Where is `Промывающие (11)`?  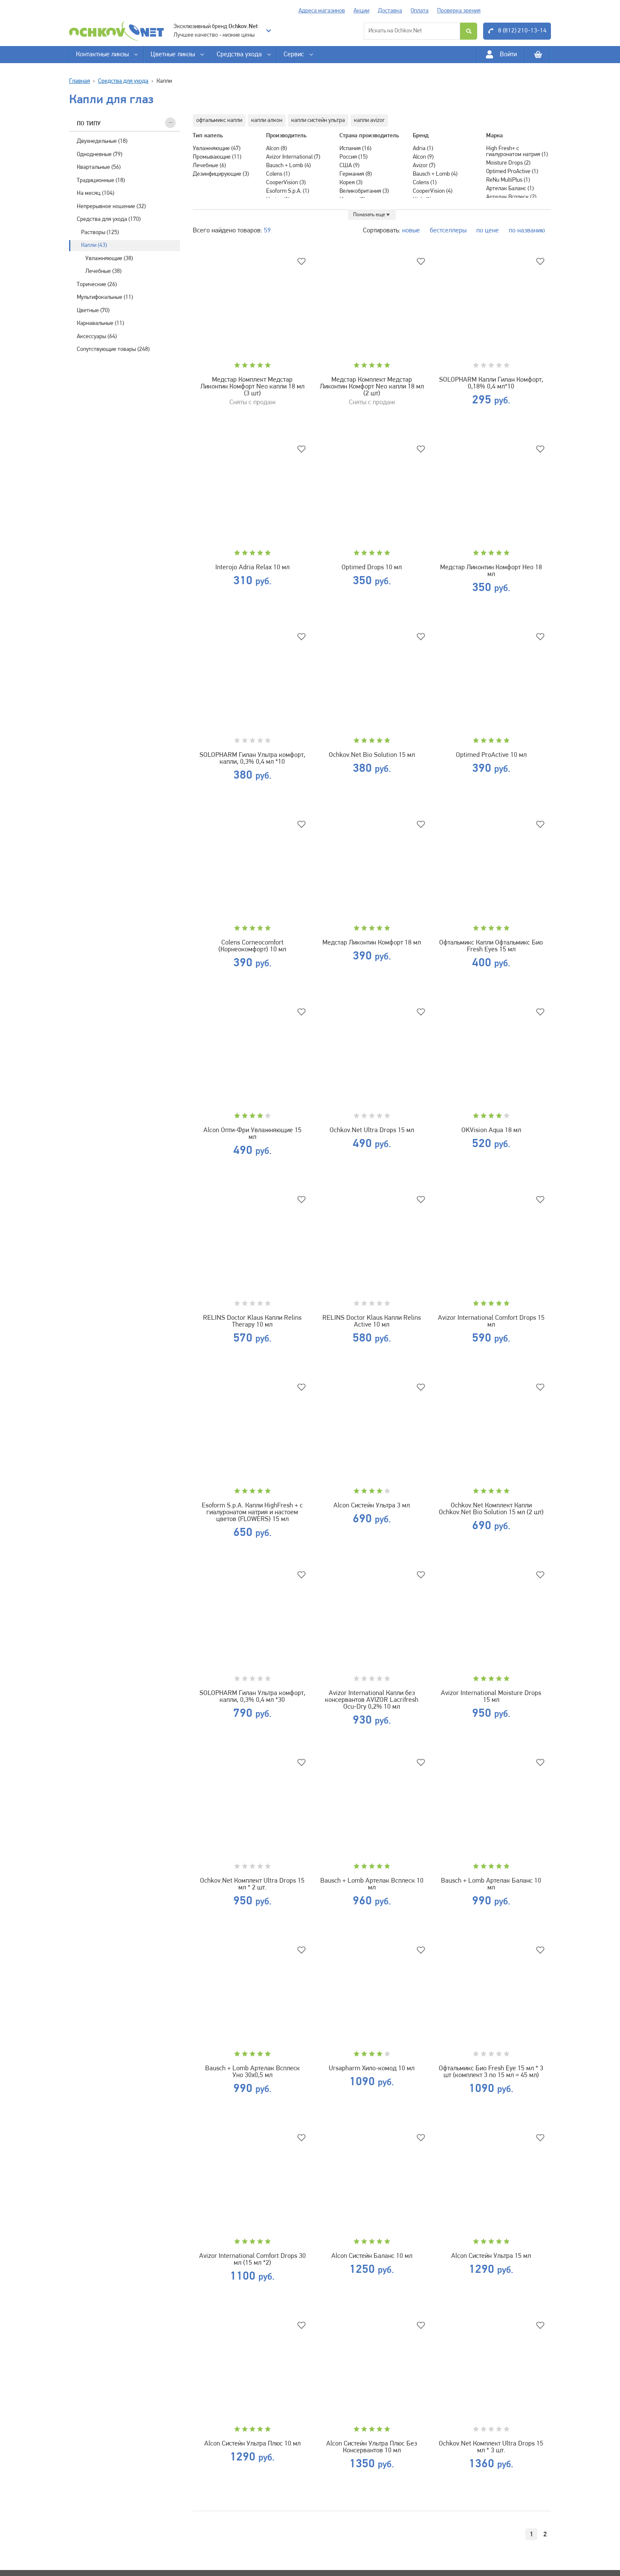 Промывающие (11) is located at coordinates (217, 157).